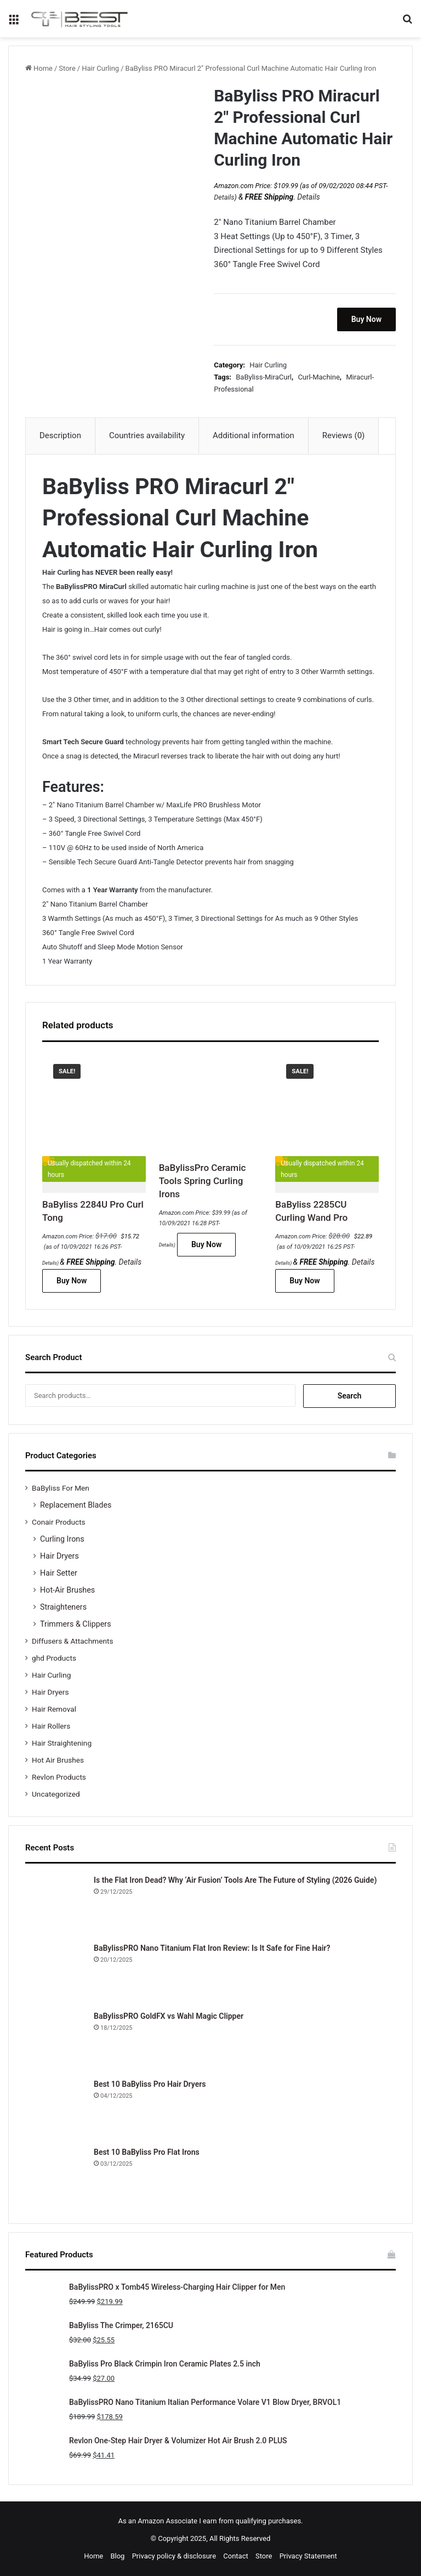 The height and width of the screenshot is (2576, 421). I want to click on Additional information [tab], so click(253, 435).